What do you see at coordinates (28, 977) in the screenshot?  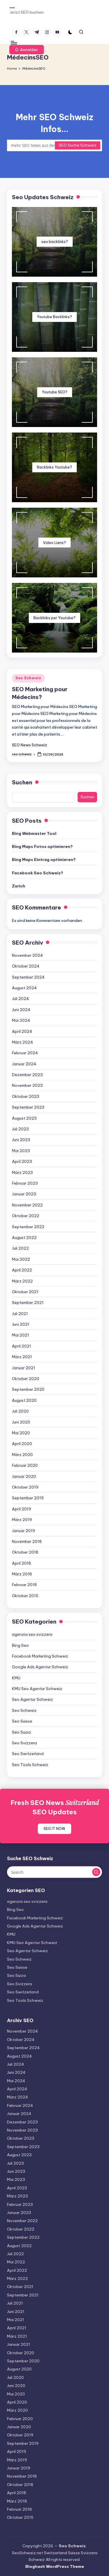 I see `September 2024` at bounding box center [28, 977].